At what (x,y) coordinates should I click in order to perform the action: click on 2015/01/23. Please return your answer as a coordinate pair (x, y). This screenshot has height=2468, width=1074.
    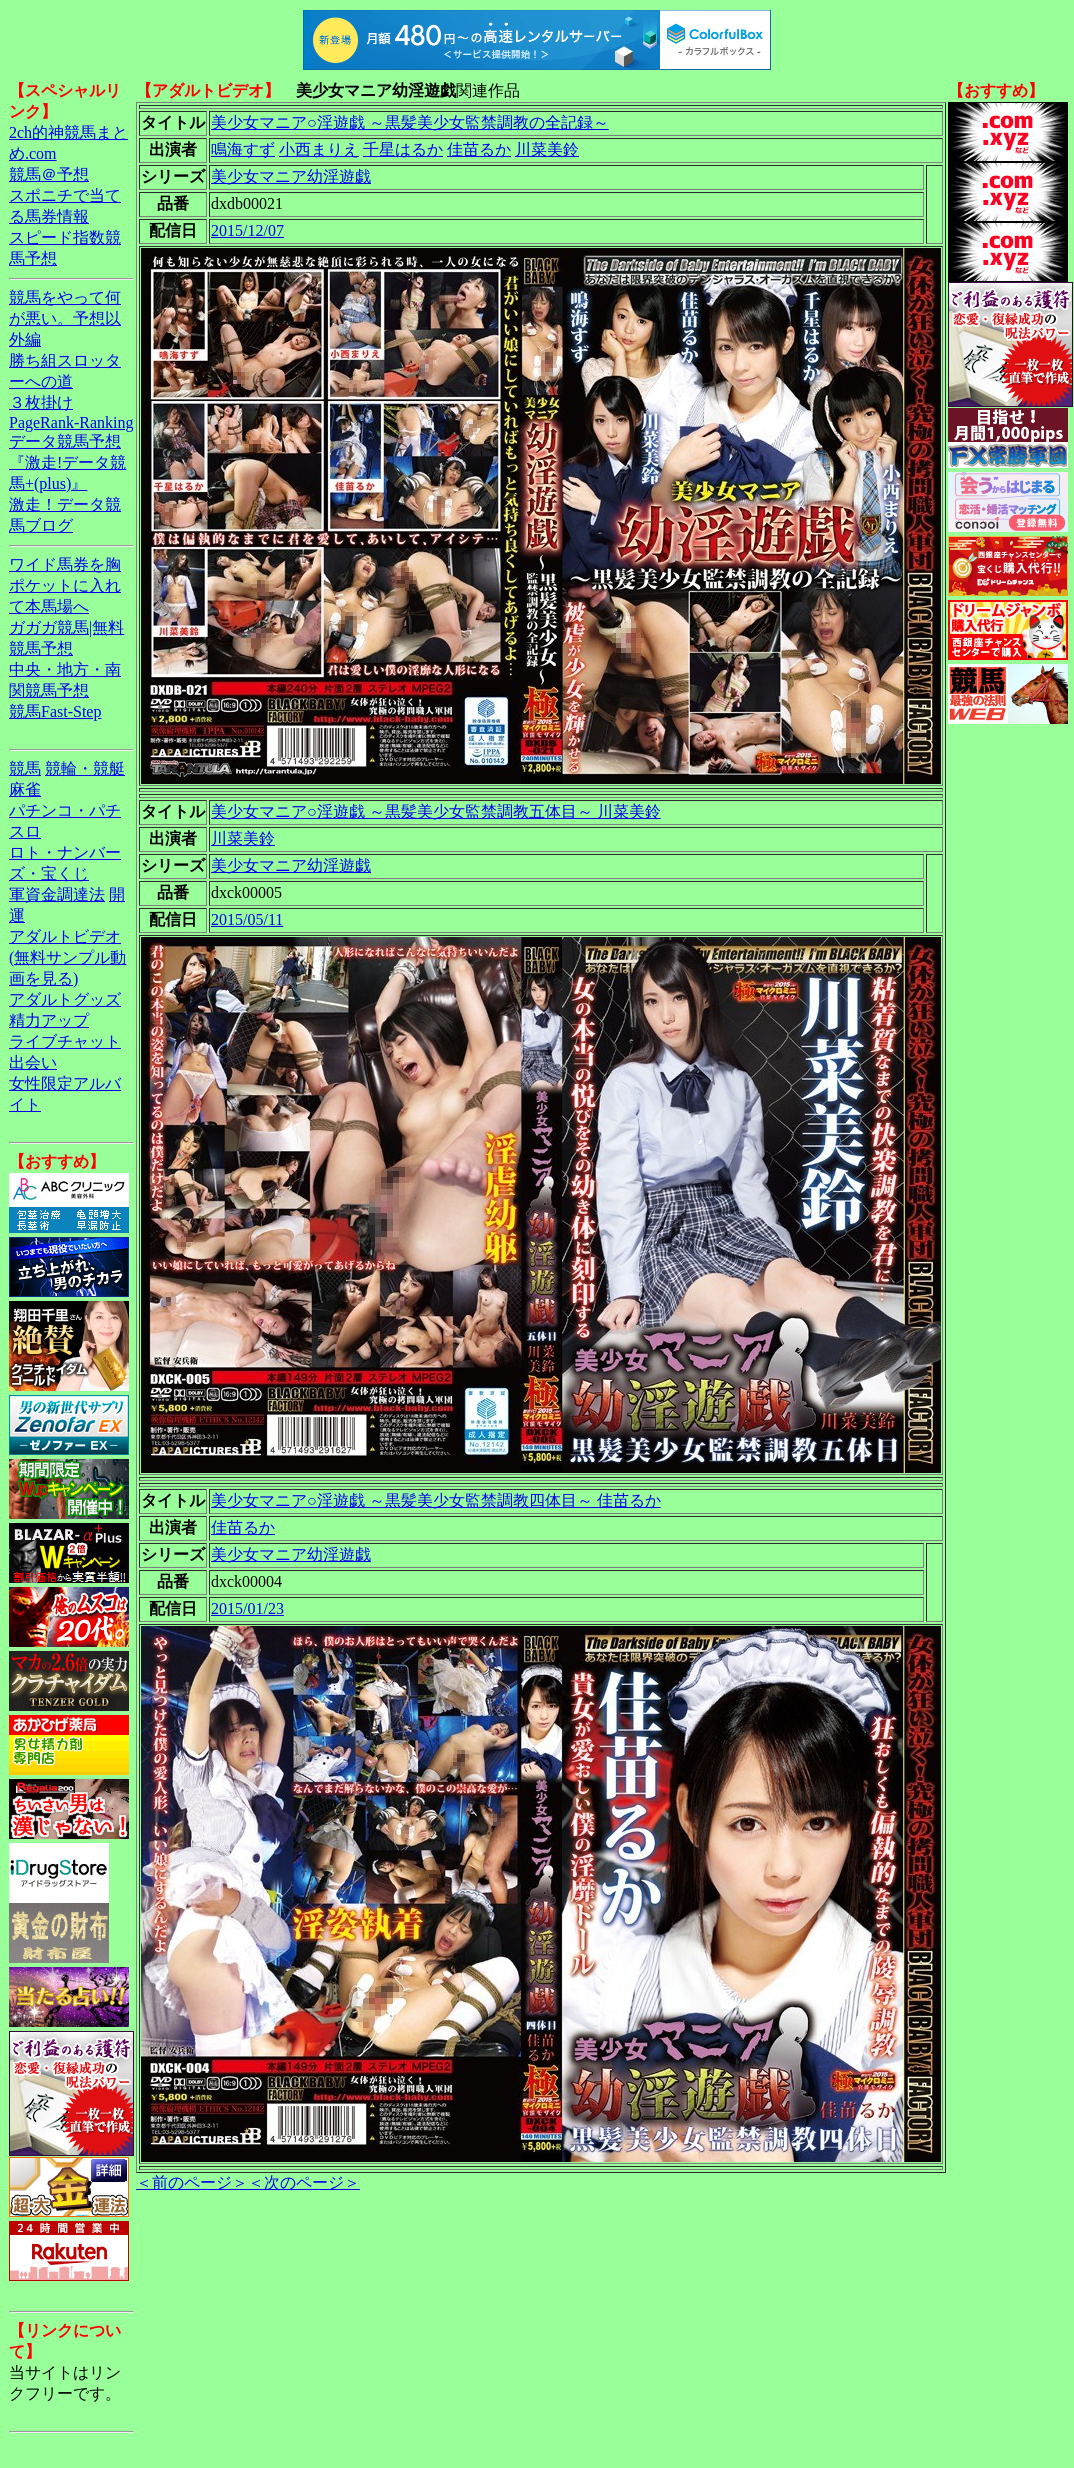
    Looking at the image, I should click on (247, 1608).